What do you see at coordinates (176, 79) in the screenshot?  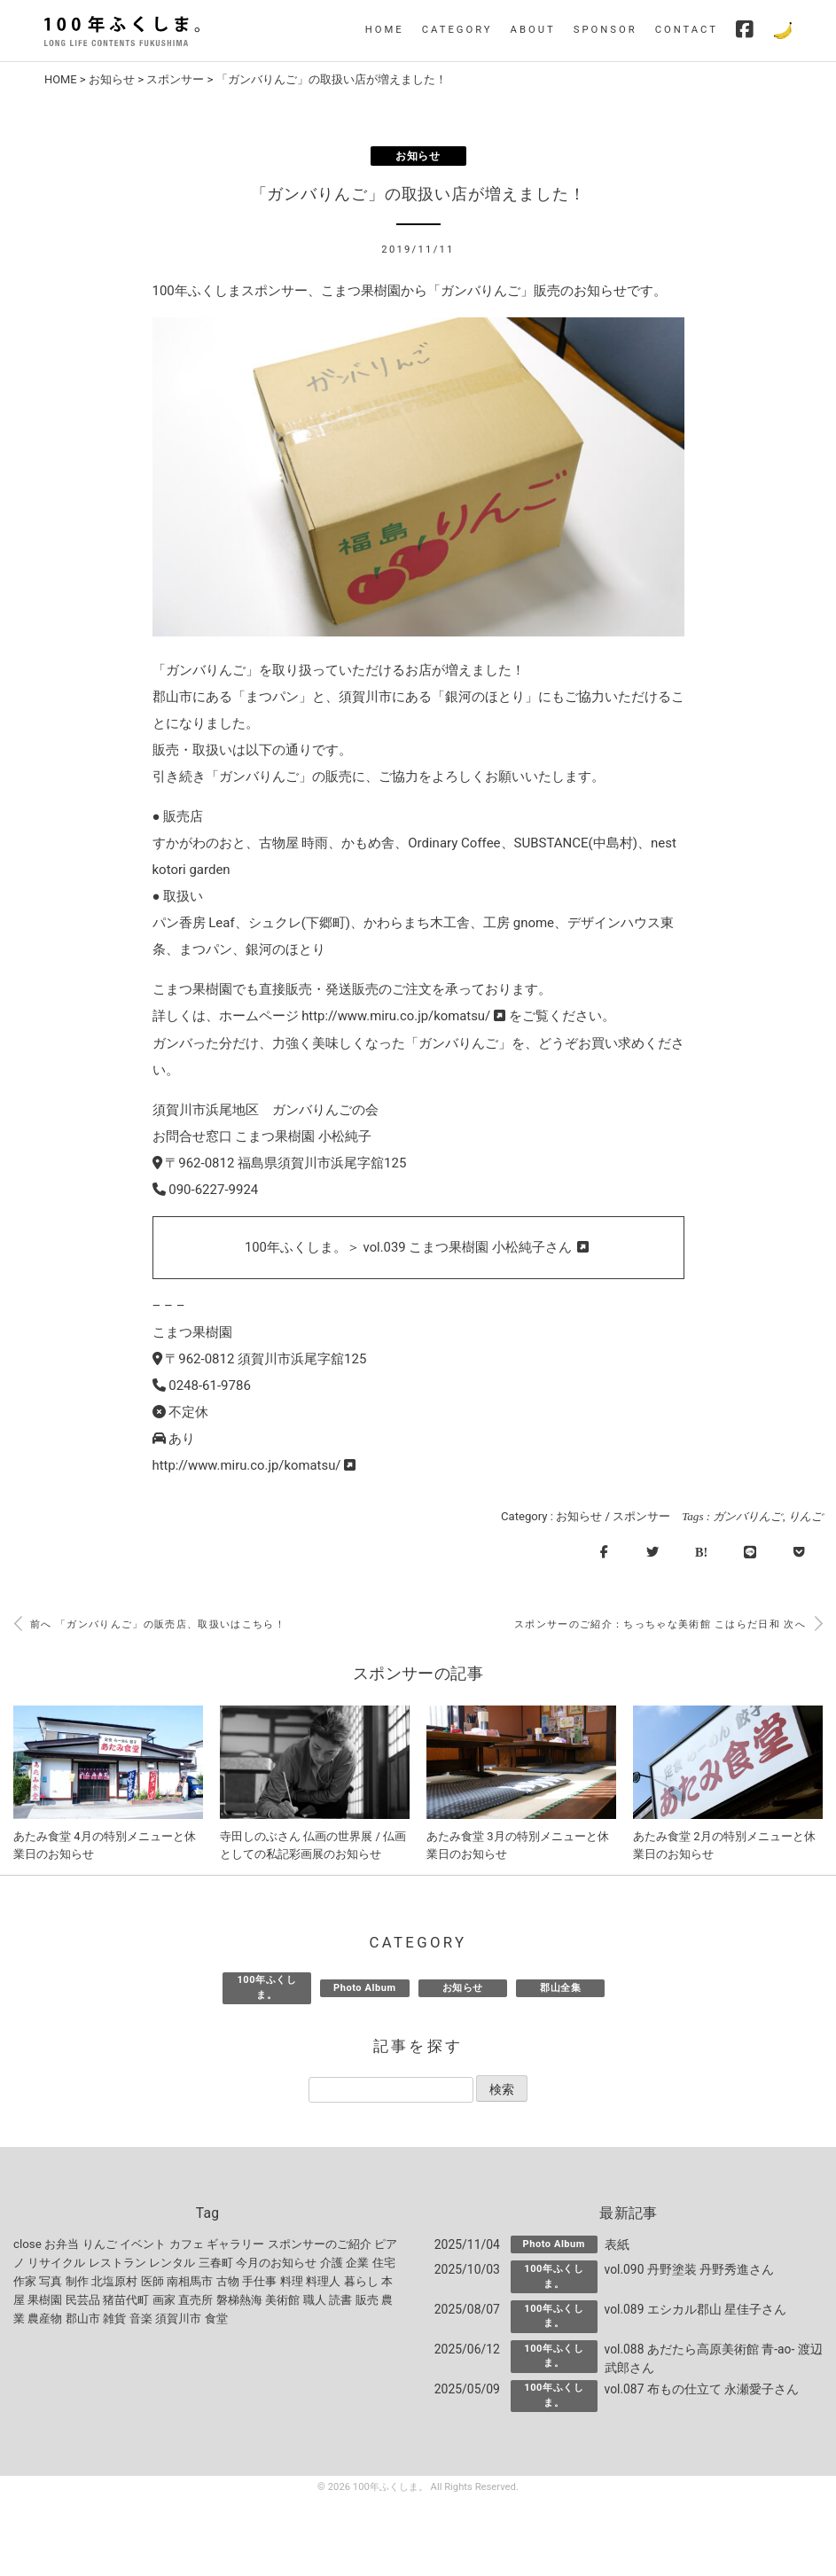 I see `スポンサー` at bounding box center [176, 79].